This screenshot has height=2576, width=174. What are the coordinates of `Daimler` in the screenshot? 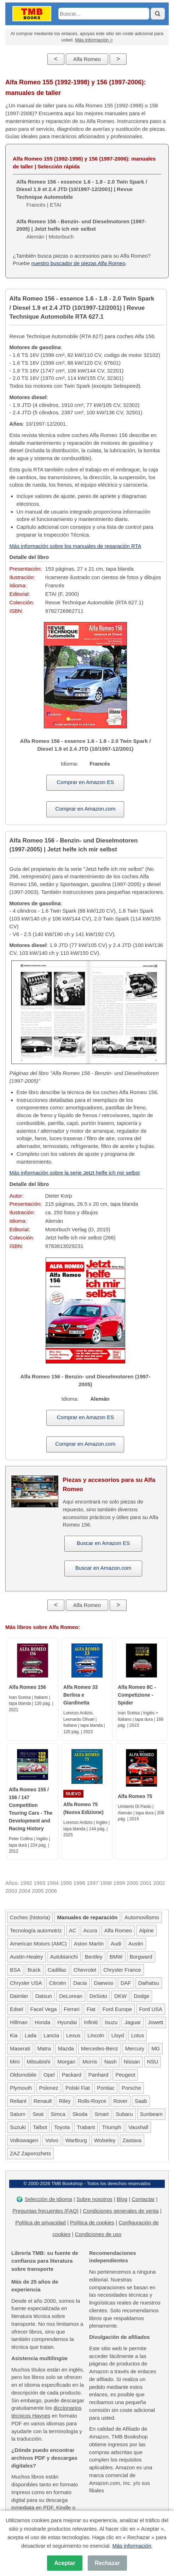 It's located at (19, 1996).